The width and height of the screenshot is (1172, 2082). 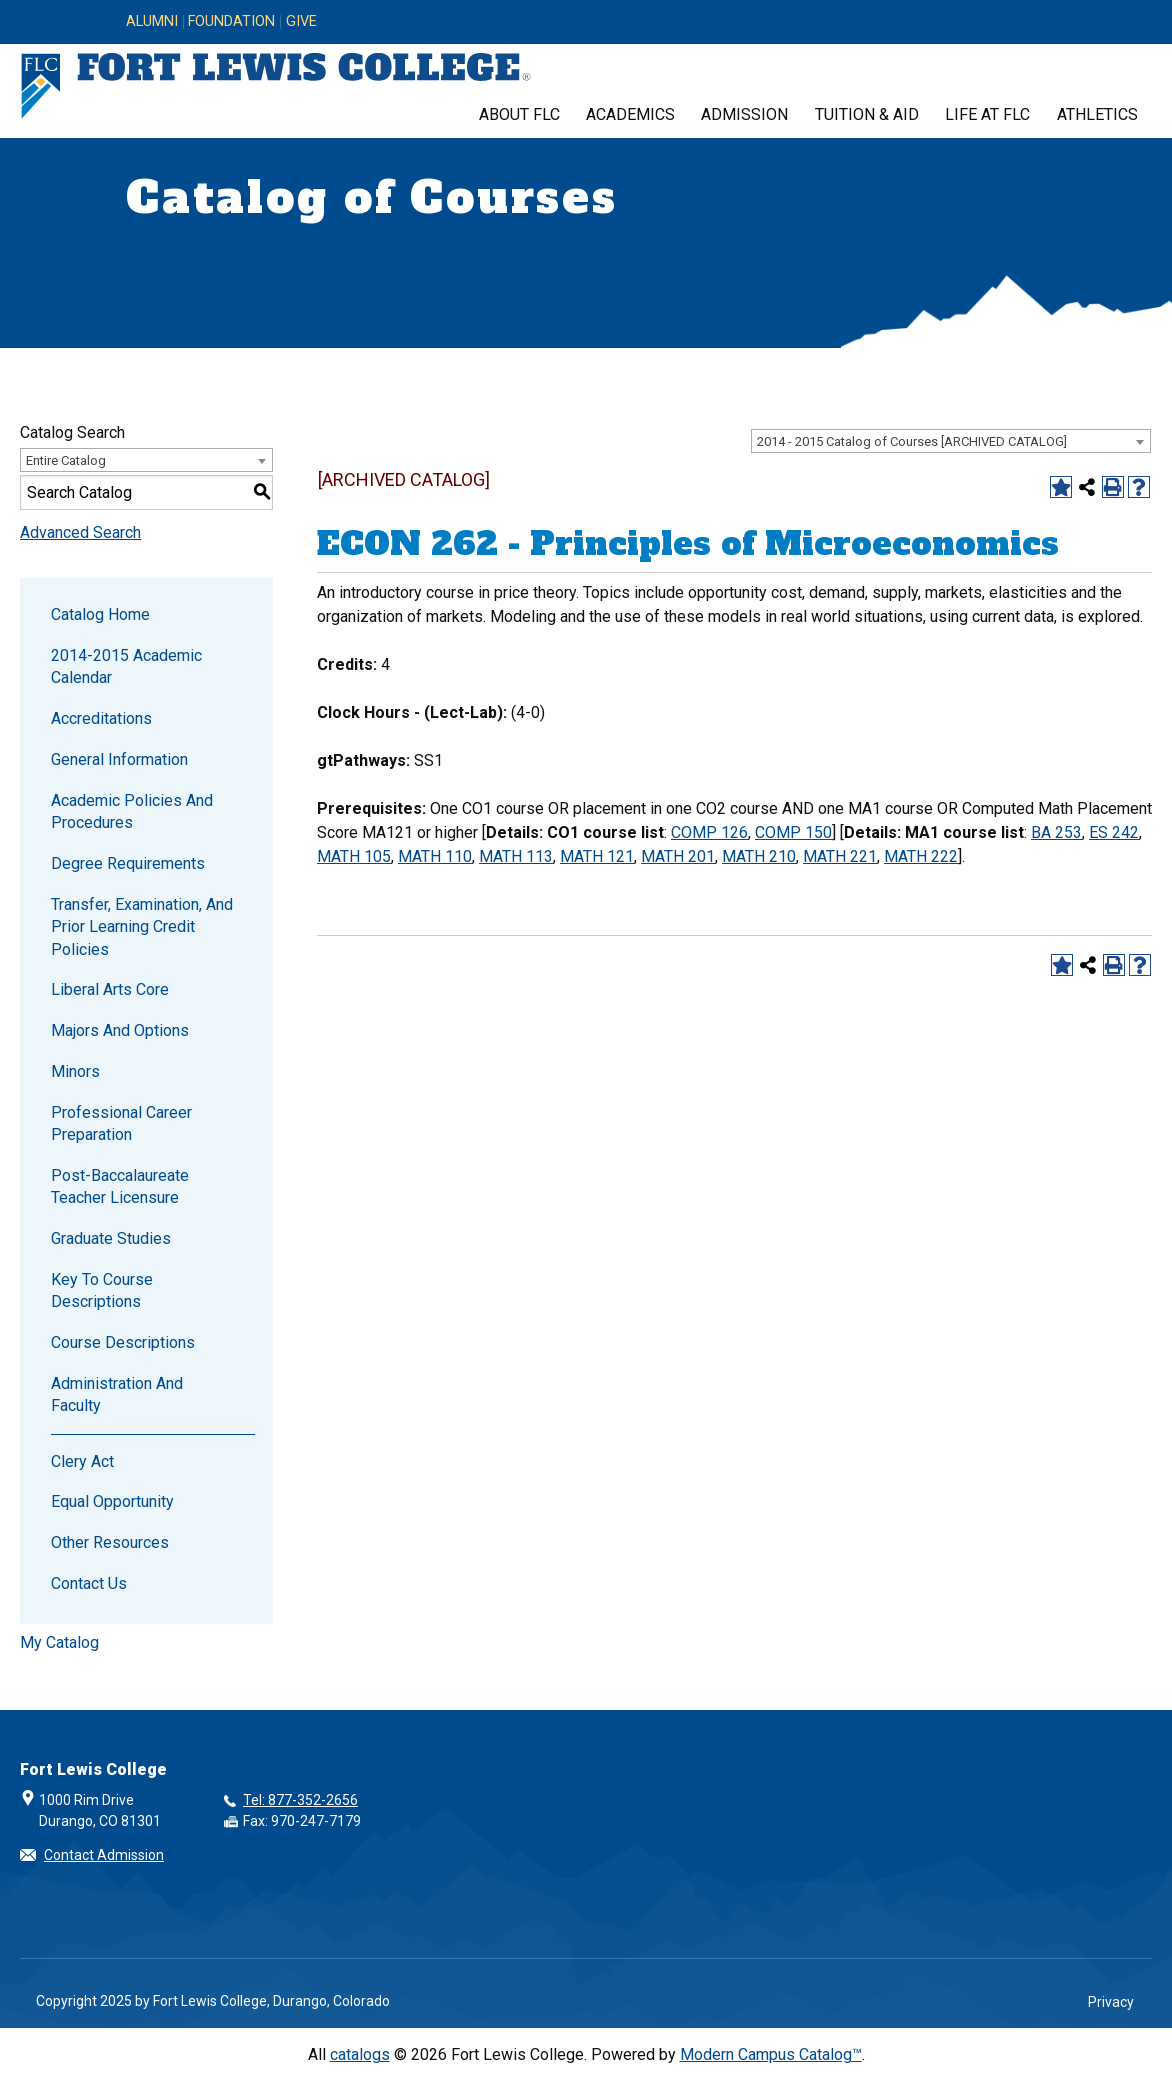 I want to click on Modern Campus Catalog™, so click(x=771, y=2054).